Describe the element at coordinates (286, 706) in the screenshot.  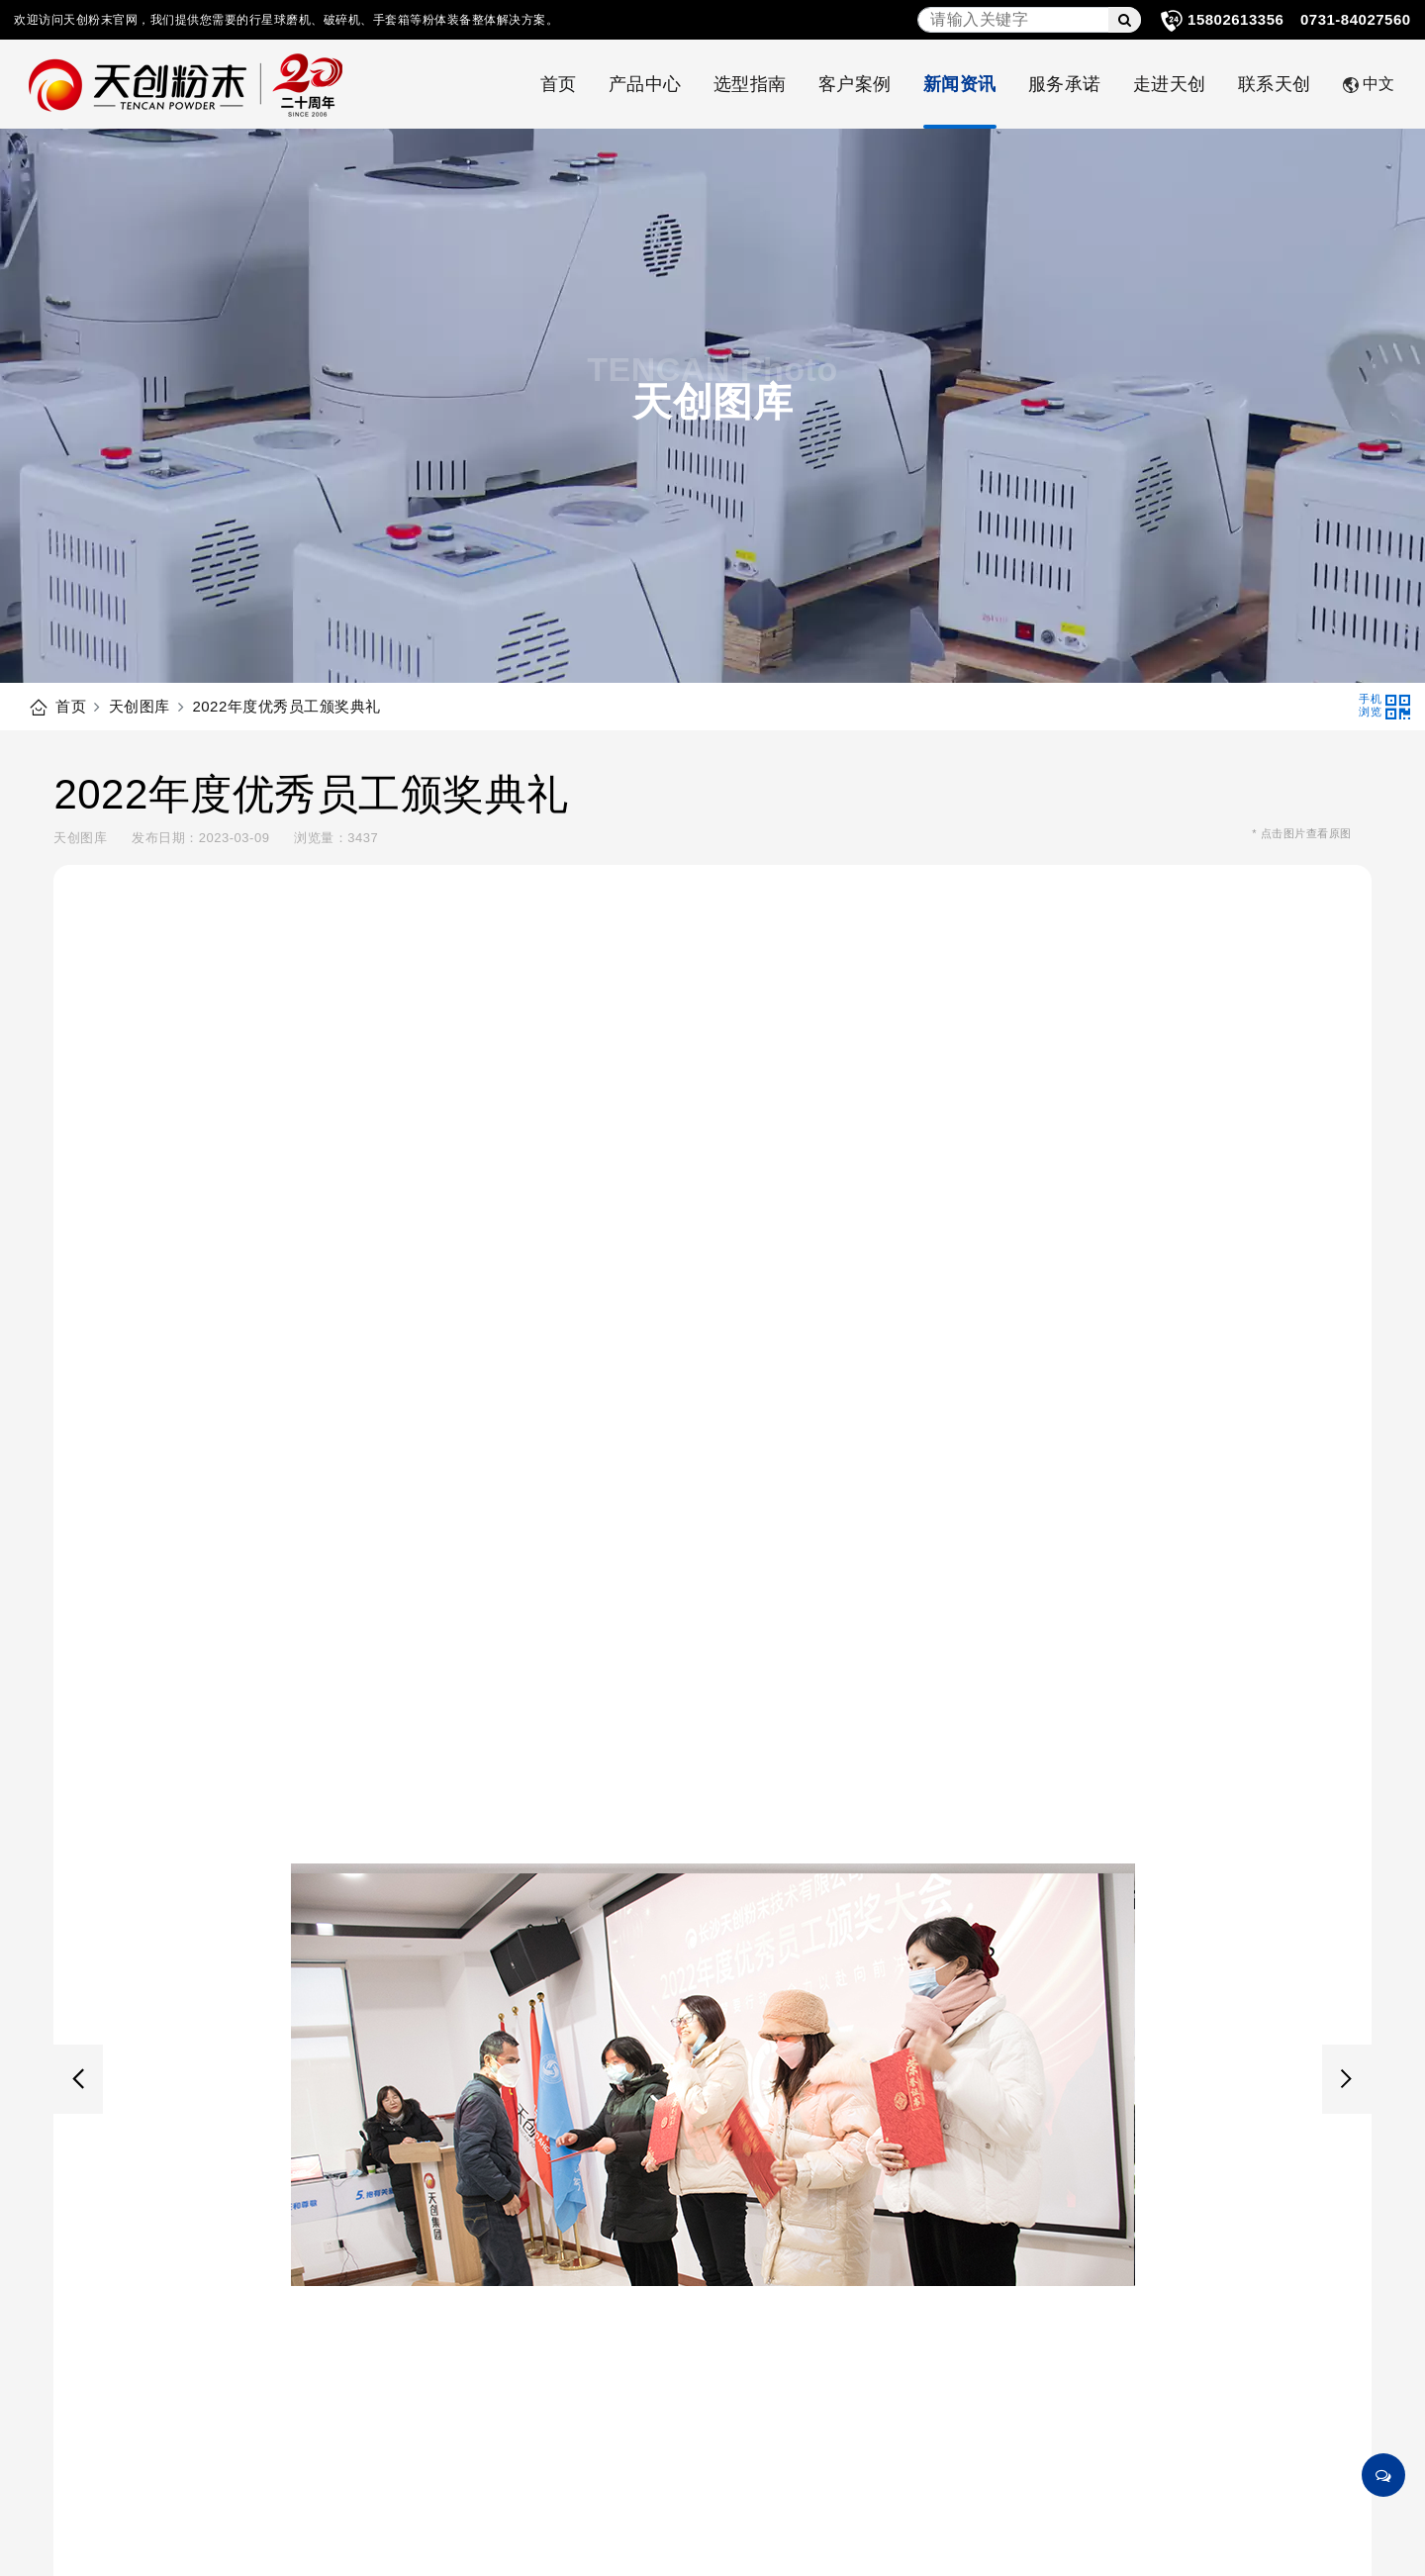
I see `2022年度优秀员工颁奖典礼` at that location.